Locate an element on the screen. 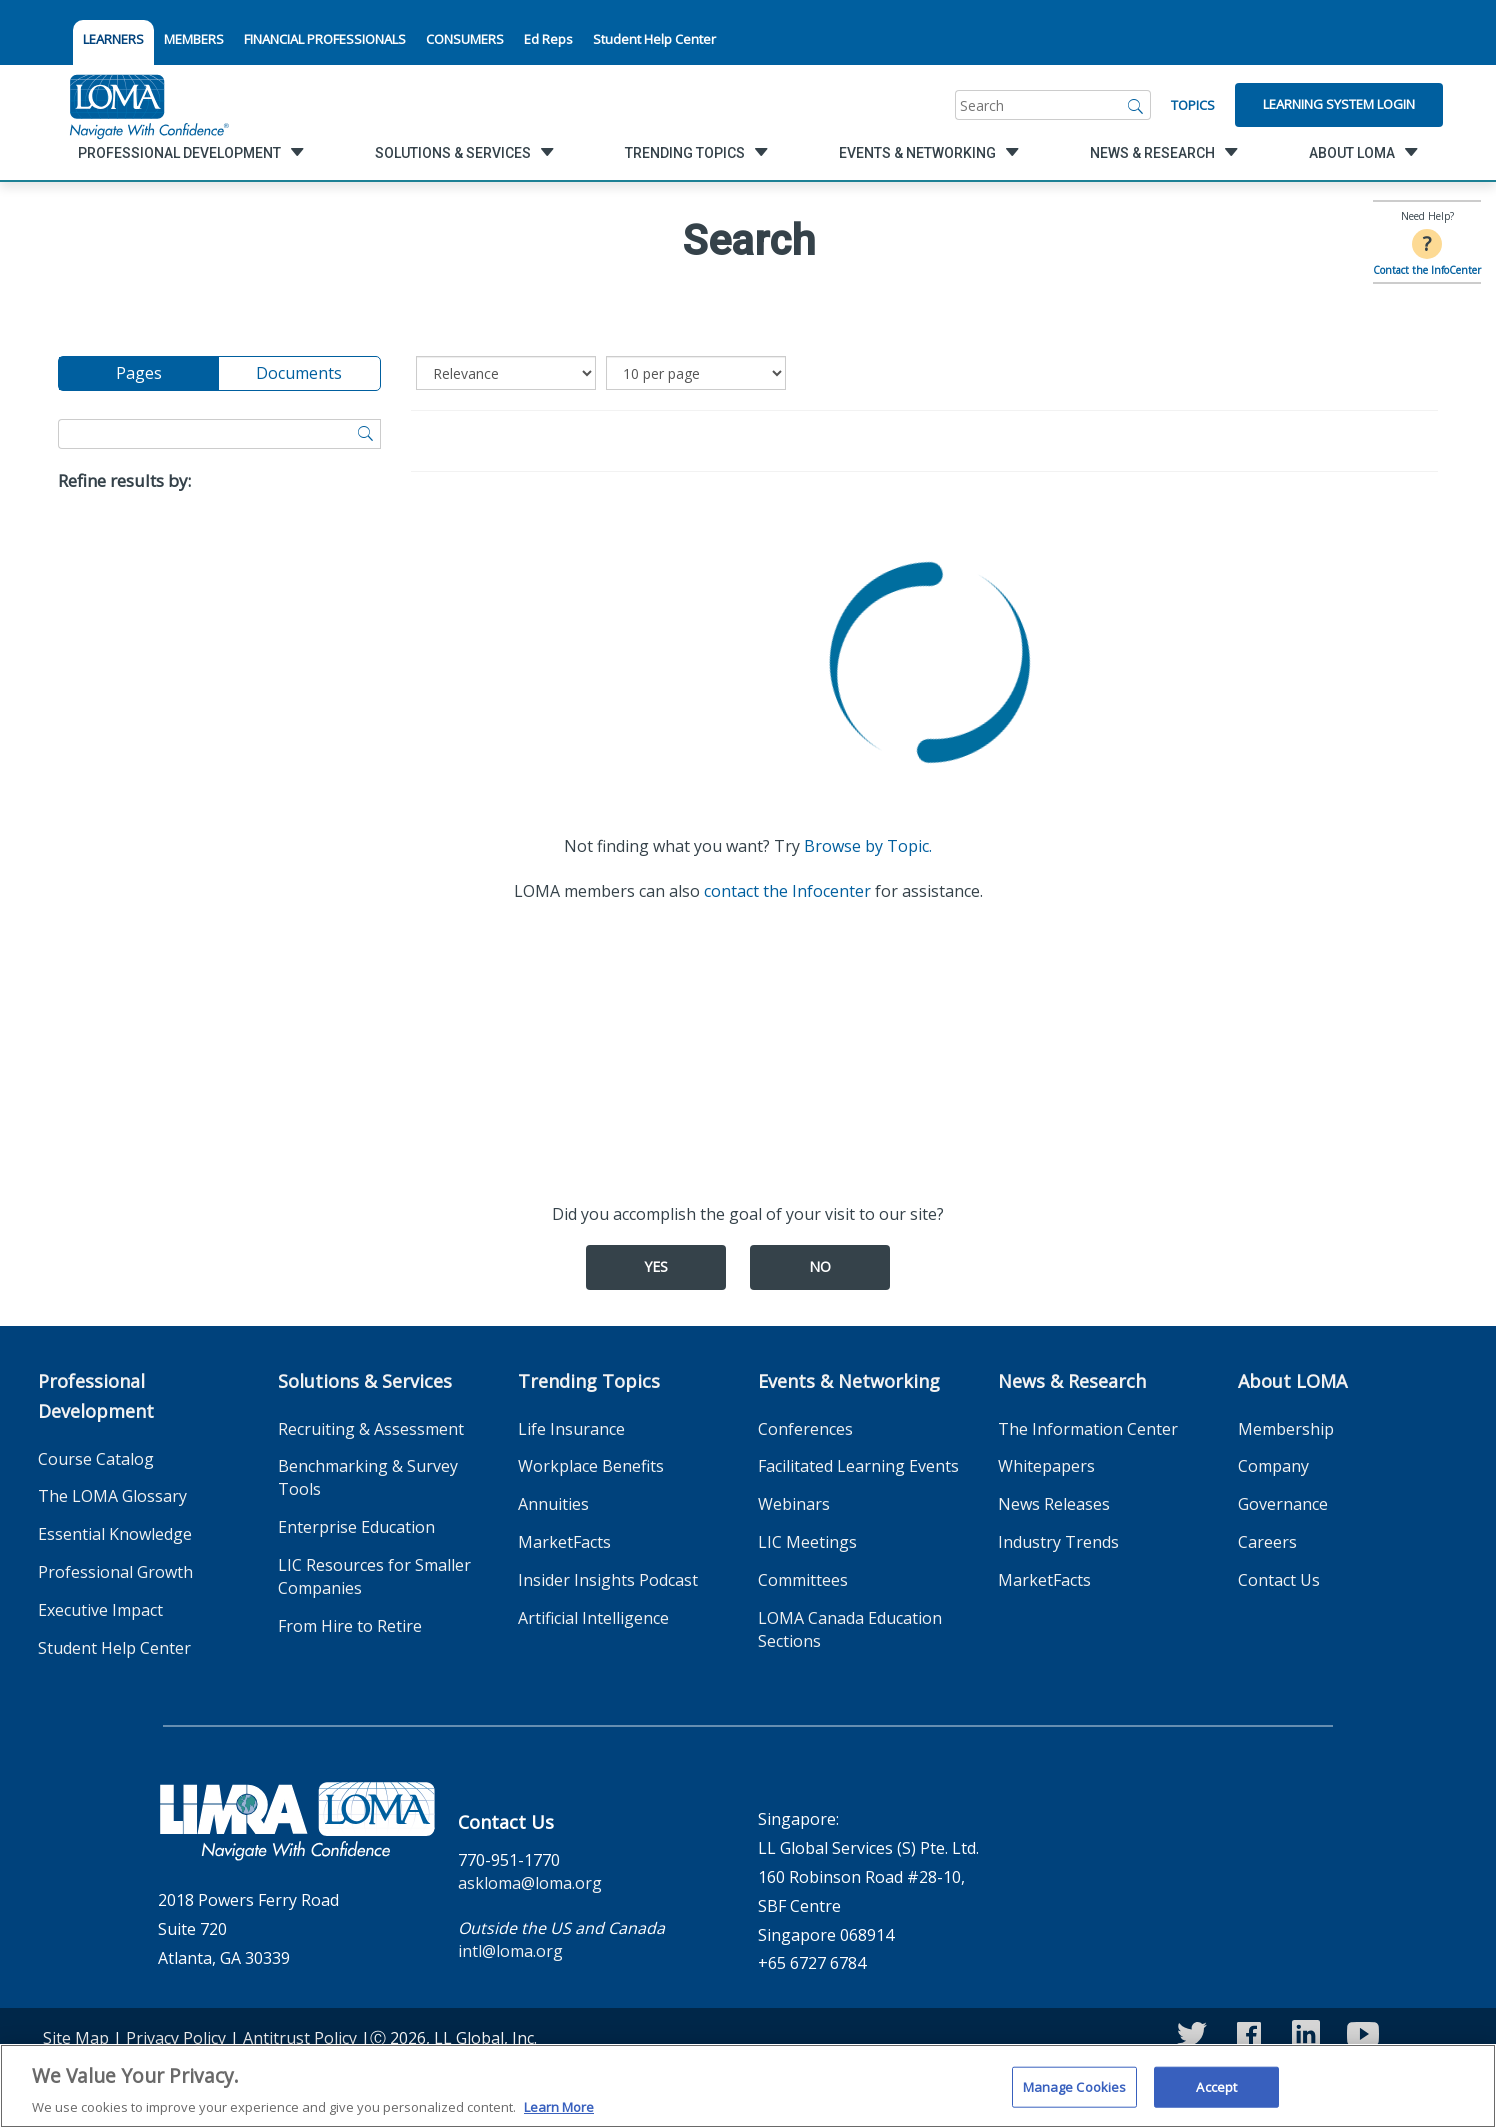  Topics is located at coordinates (1193, 105).